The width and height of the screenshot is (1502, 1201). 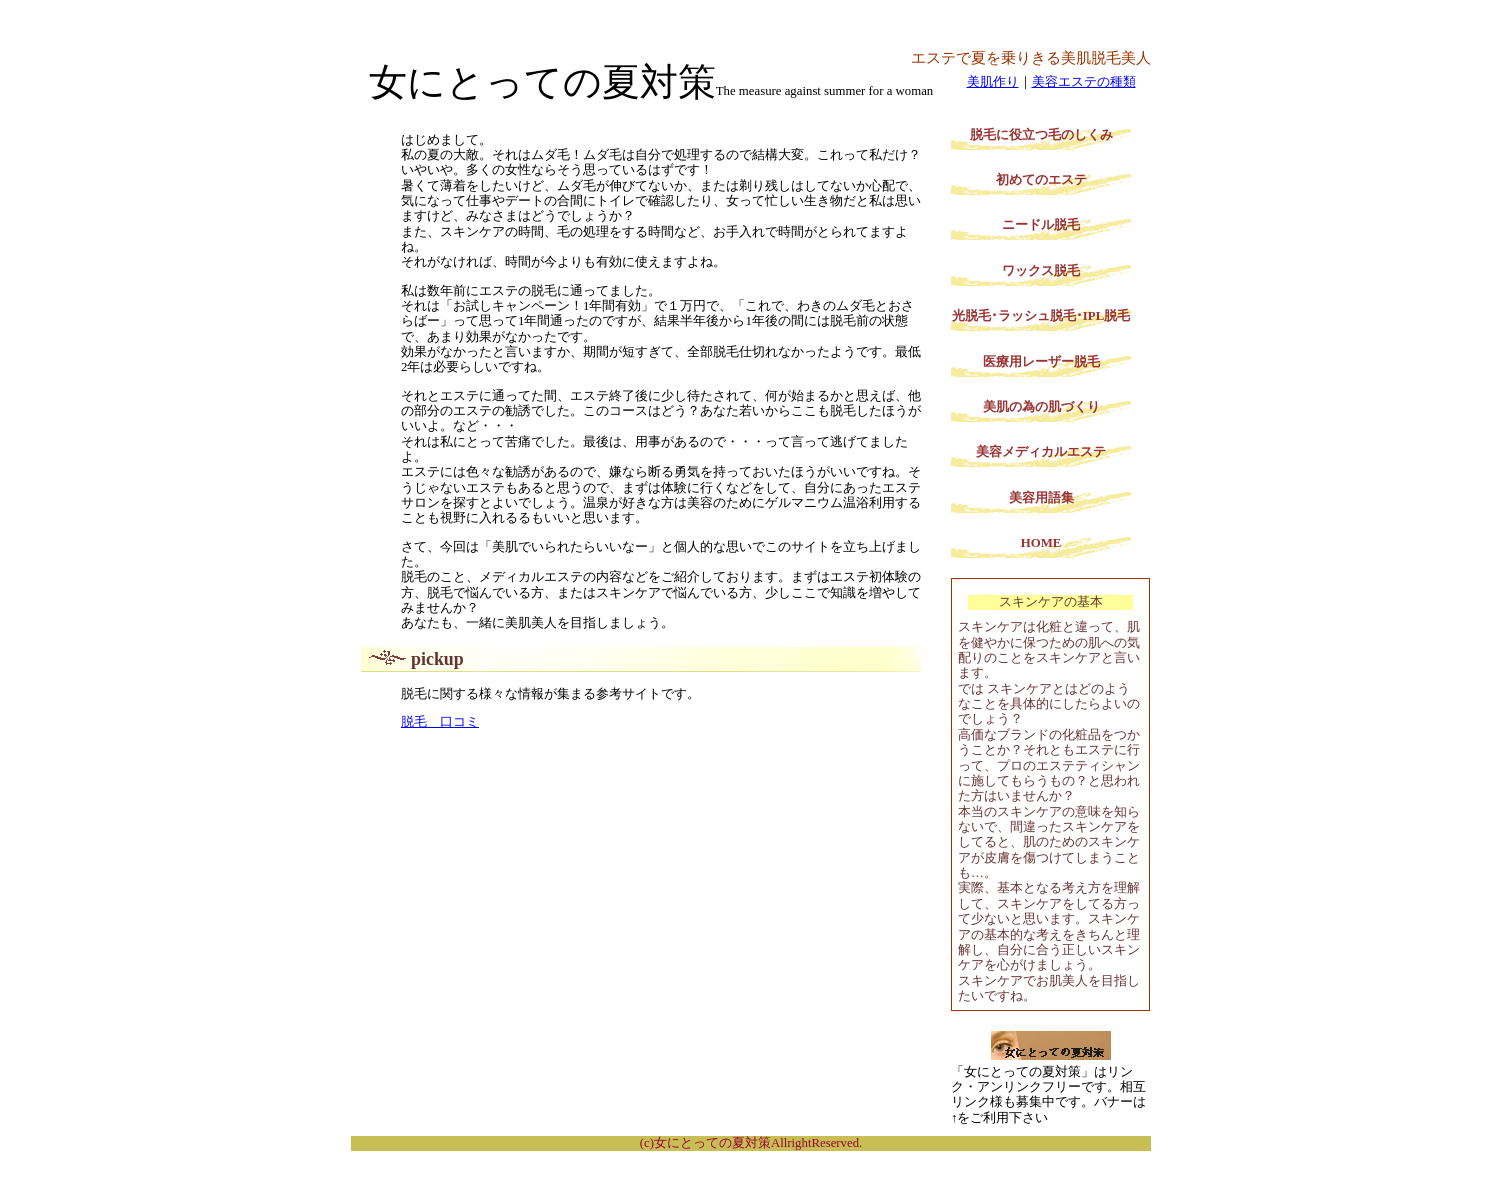 What do you see at coordinates (1041, 452) in the screenshot?
I see `美容メディカルエステ` at bounding box center [1041, 452].